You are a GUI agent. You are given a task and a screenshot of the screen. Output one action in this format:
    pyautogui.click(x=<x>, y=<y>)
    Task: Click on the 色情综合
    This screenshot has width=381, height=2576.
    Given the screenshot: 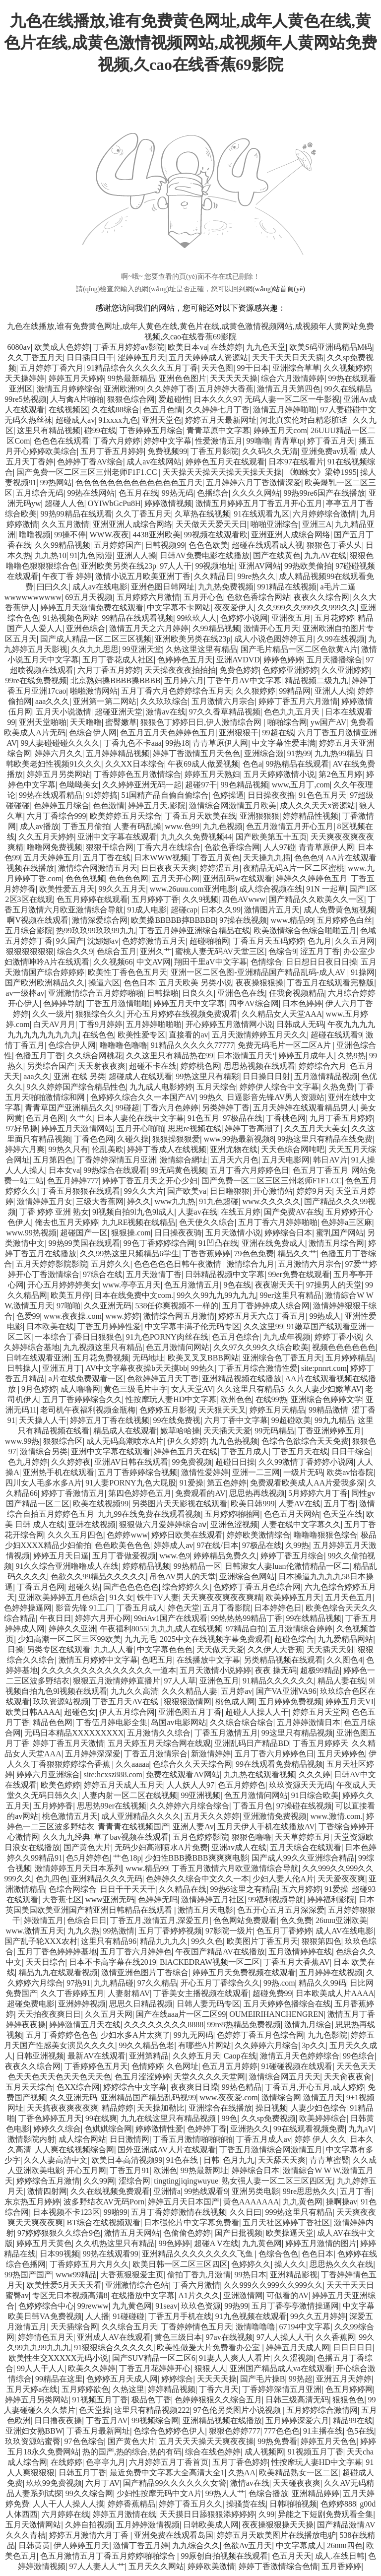 What is the action you would take?
    pyautogui.click(x=266, y=962)
    